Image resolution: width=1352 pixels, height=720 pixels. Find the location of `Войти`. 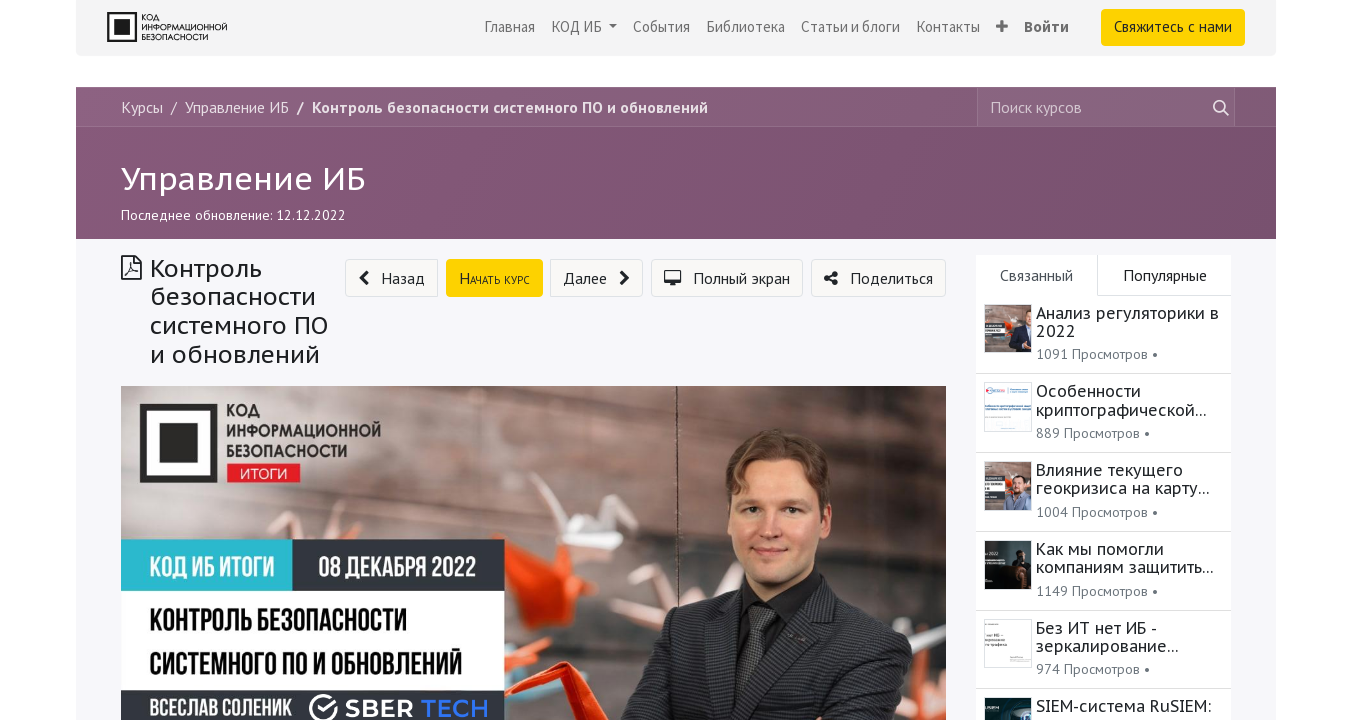

Войти is located at coordinates (1046, 26).